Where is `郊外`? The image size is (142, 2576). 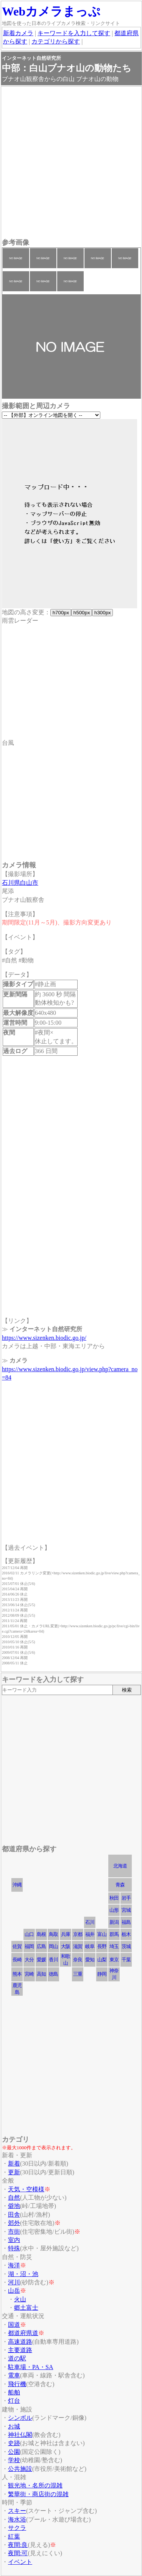 郊外 is located at coordinates (14, 2223).